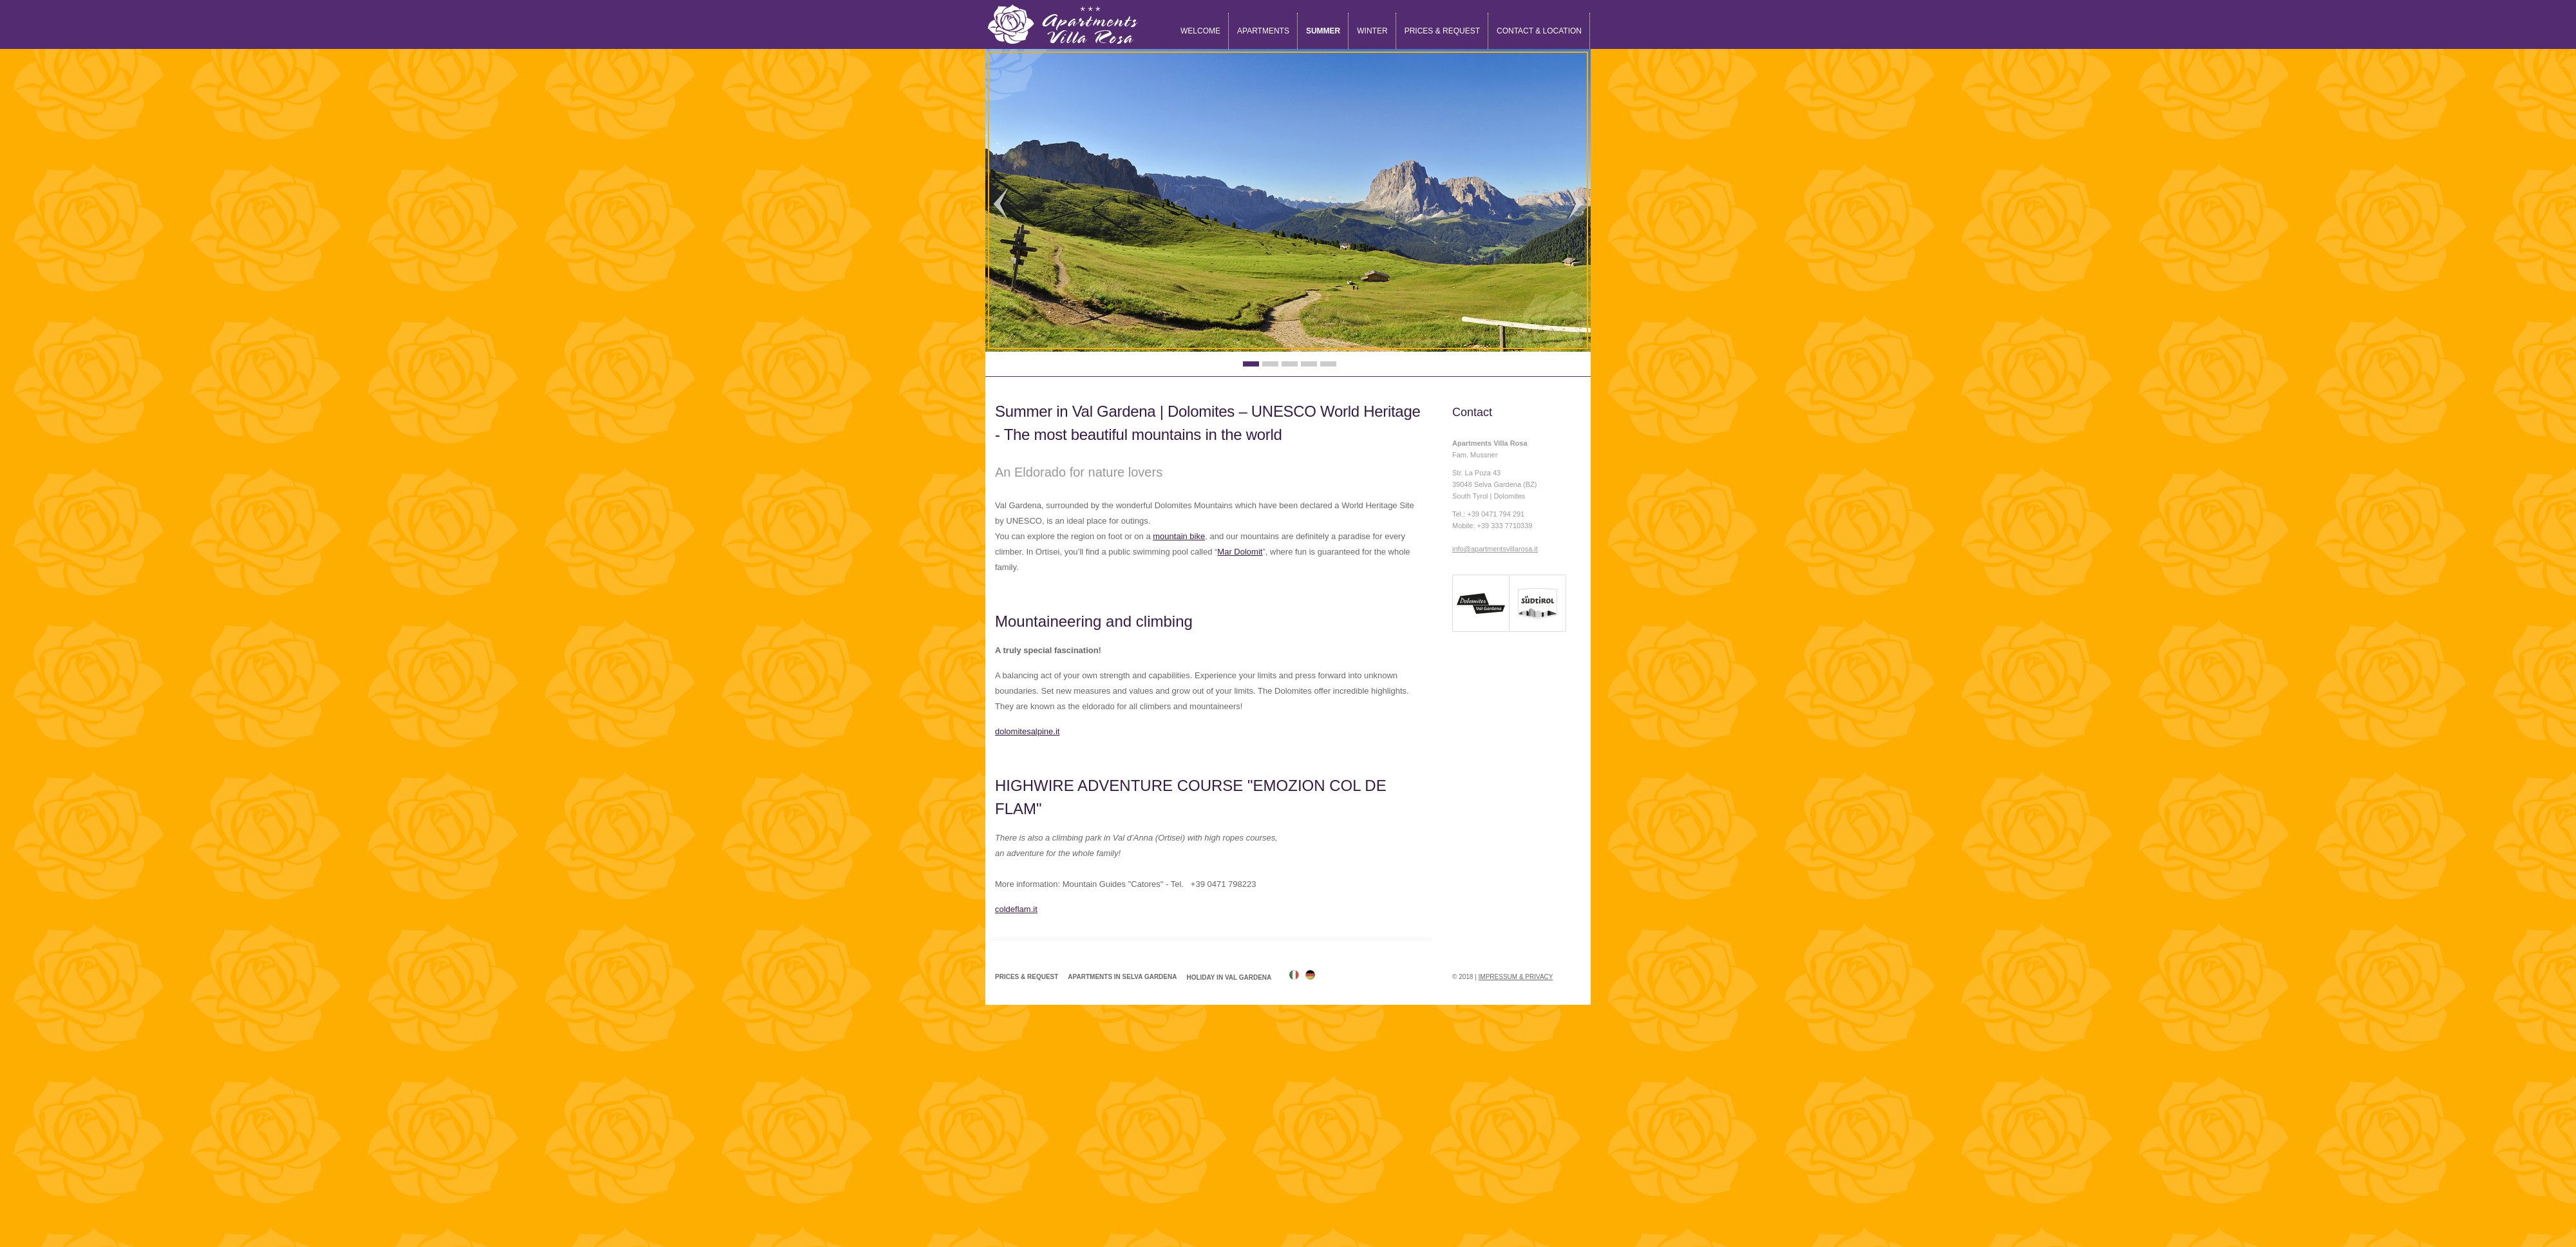  Describe the element at coordinates (1016, 909) in the screenshot. I see `coldeflam.it` at that location.